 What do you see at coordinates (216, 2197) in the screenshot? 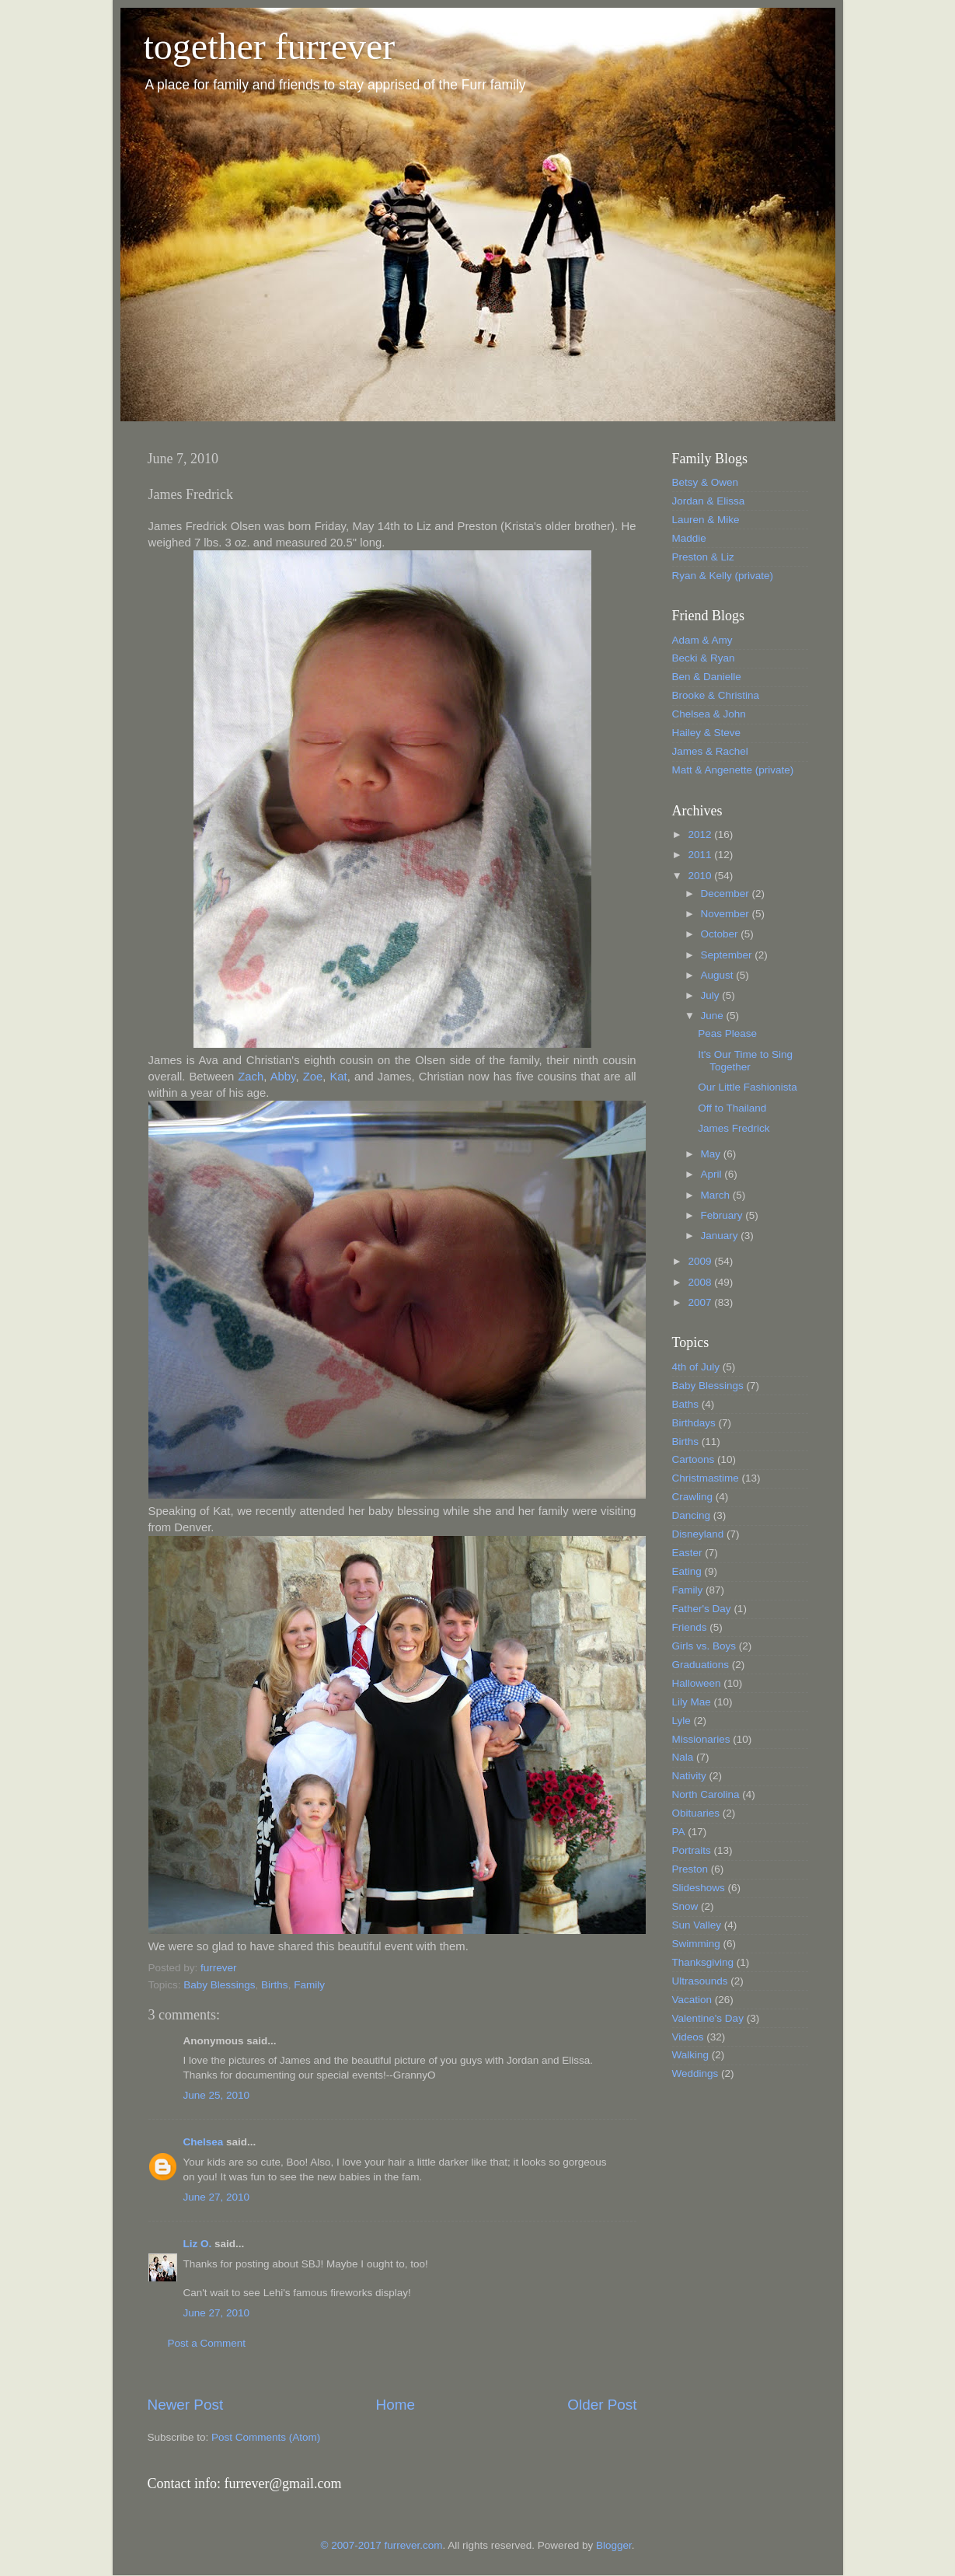
I see `June 27, 2010` at bounding box center [216, 2197].